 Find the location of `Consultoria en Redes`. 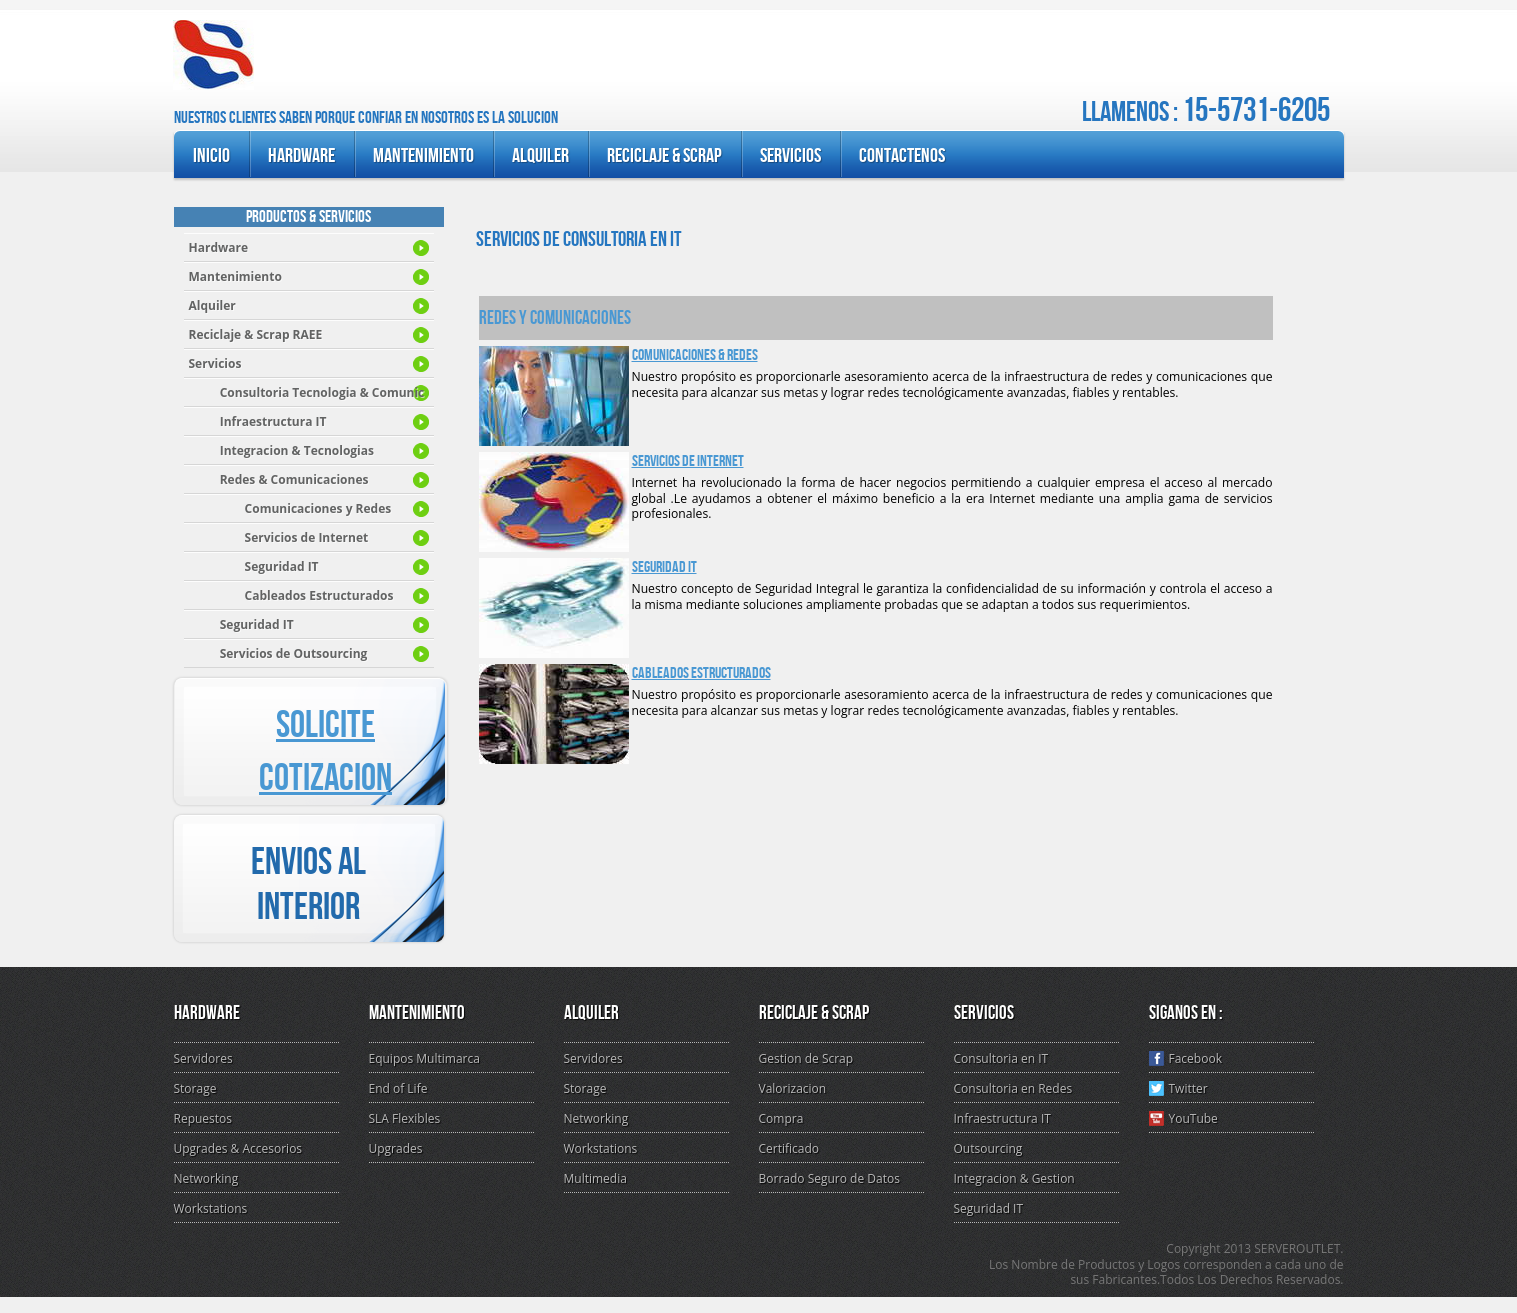

Consultoria en Redes is located at coordinates (1013, 1088).